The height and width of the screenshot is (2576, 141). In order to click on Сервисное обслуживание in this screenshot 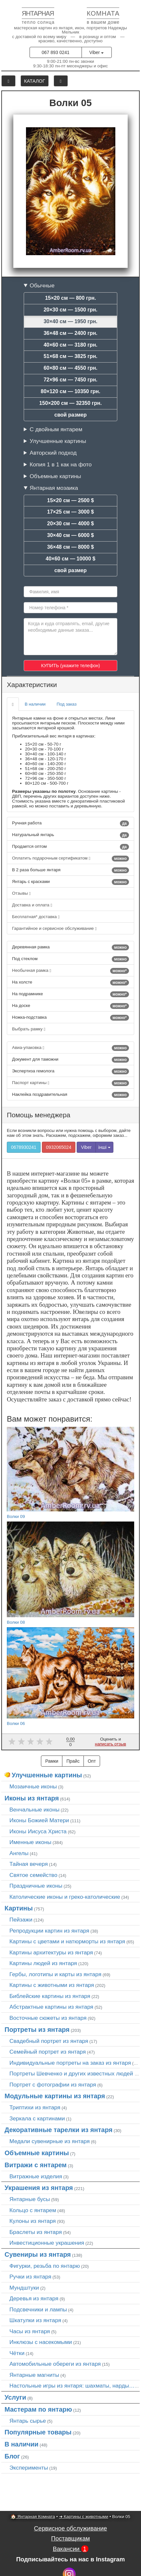, I will do `click(70, 2528)`.